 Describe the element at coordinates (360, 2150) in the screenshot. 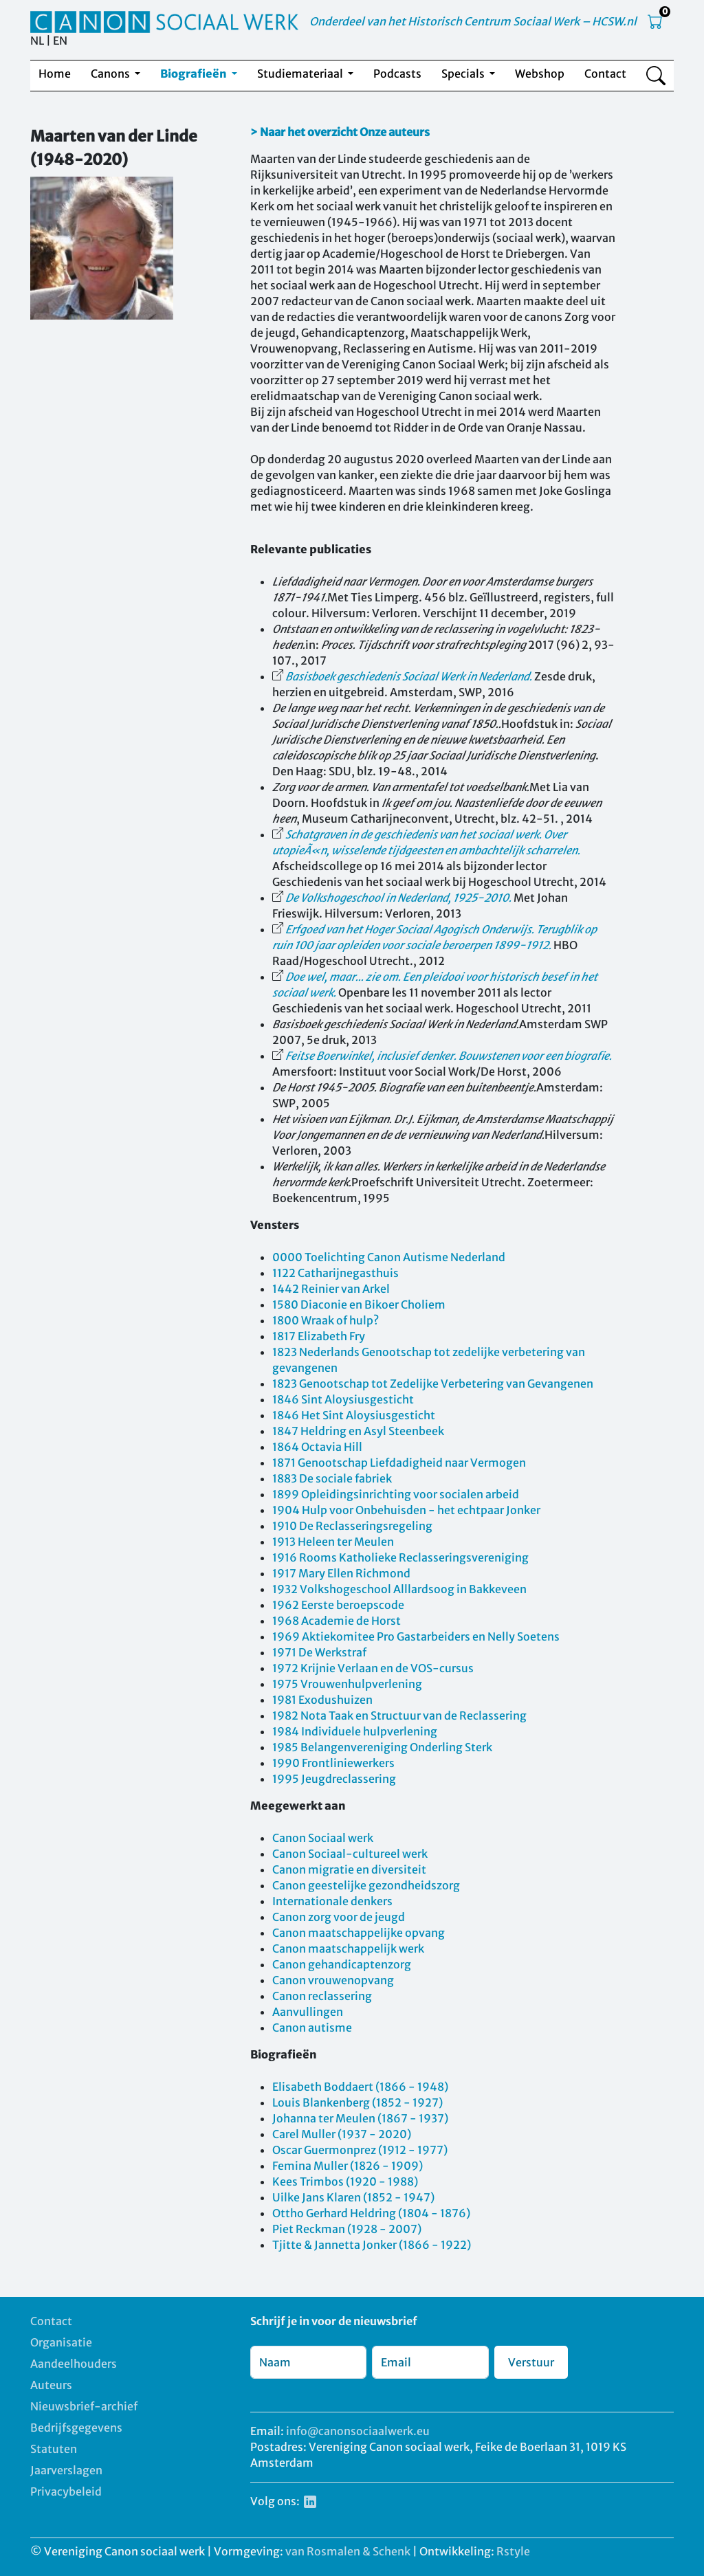

I see `Oscar Guermonprez (1912 - 1977)` at that location.